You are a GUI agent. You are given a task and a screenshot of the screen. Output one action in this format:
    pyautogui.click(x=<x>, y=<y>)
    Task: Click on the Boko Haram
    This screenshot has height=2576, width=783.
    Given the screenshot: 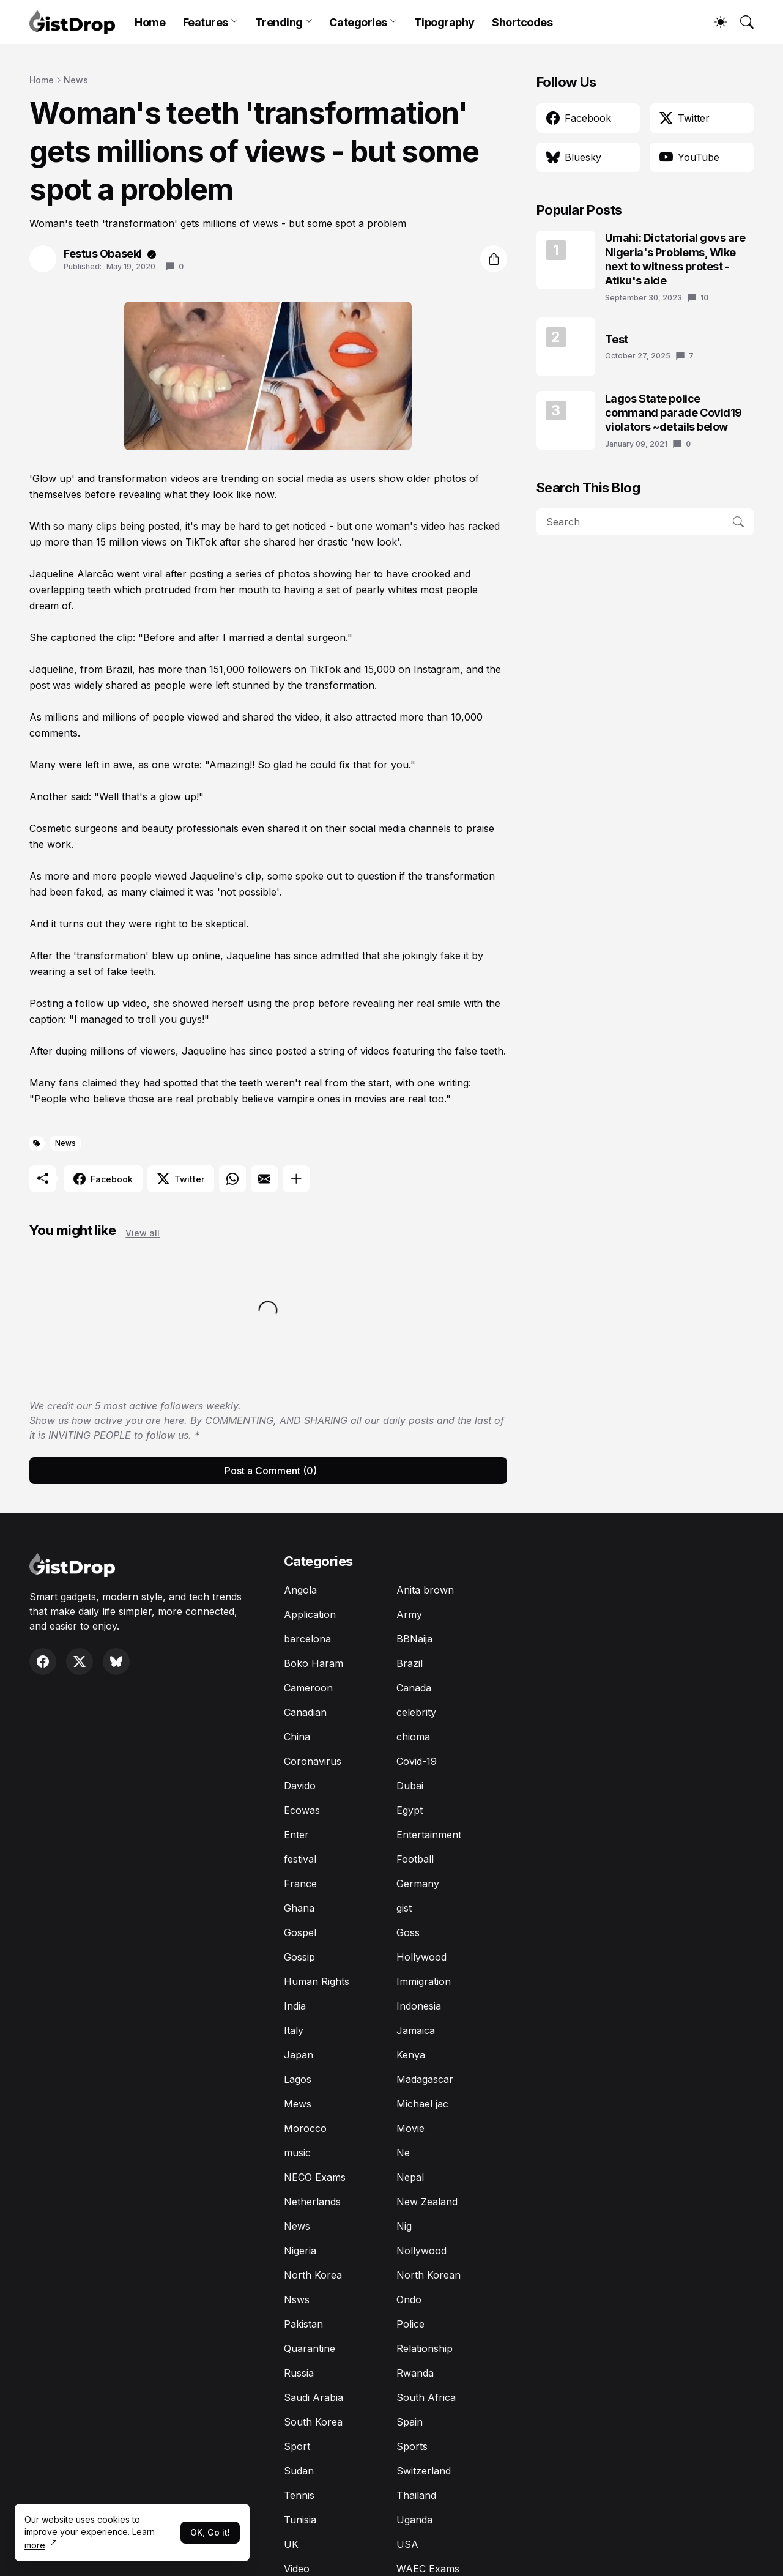 What is the action you would take?
    pyautogui.click(x=313, y=1663)
    